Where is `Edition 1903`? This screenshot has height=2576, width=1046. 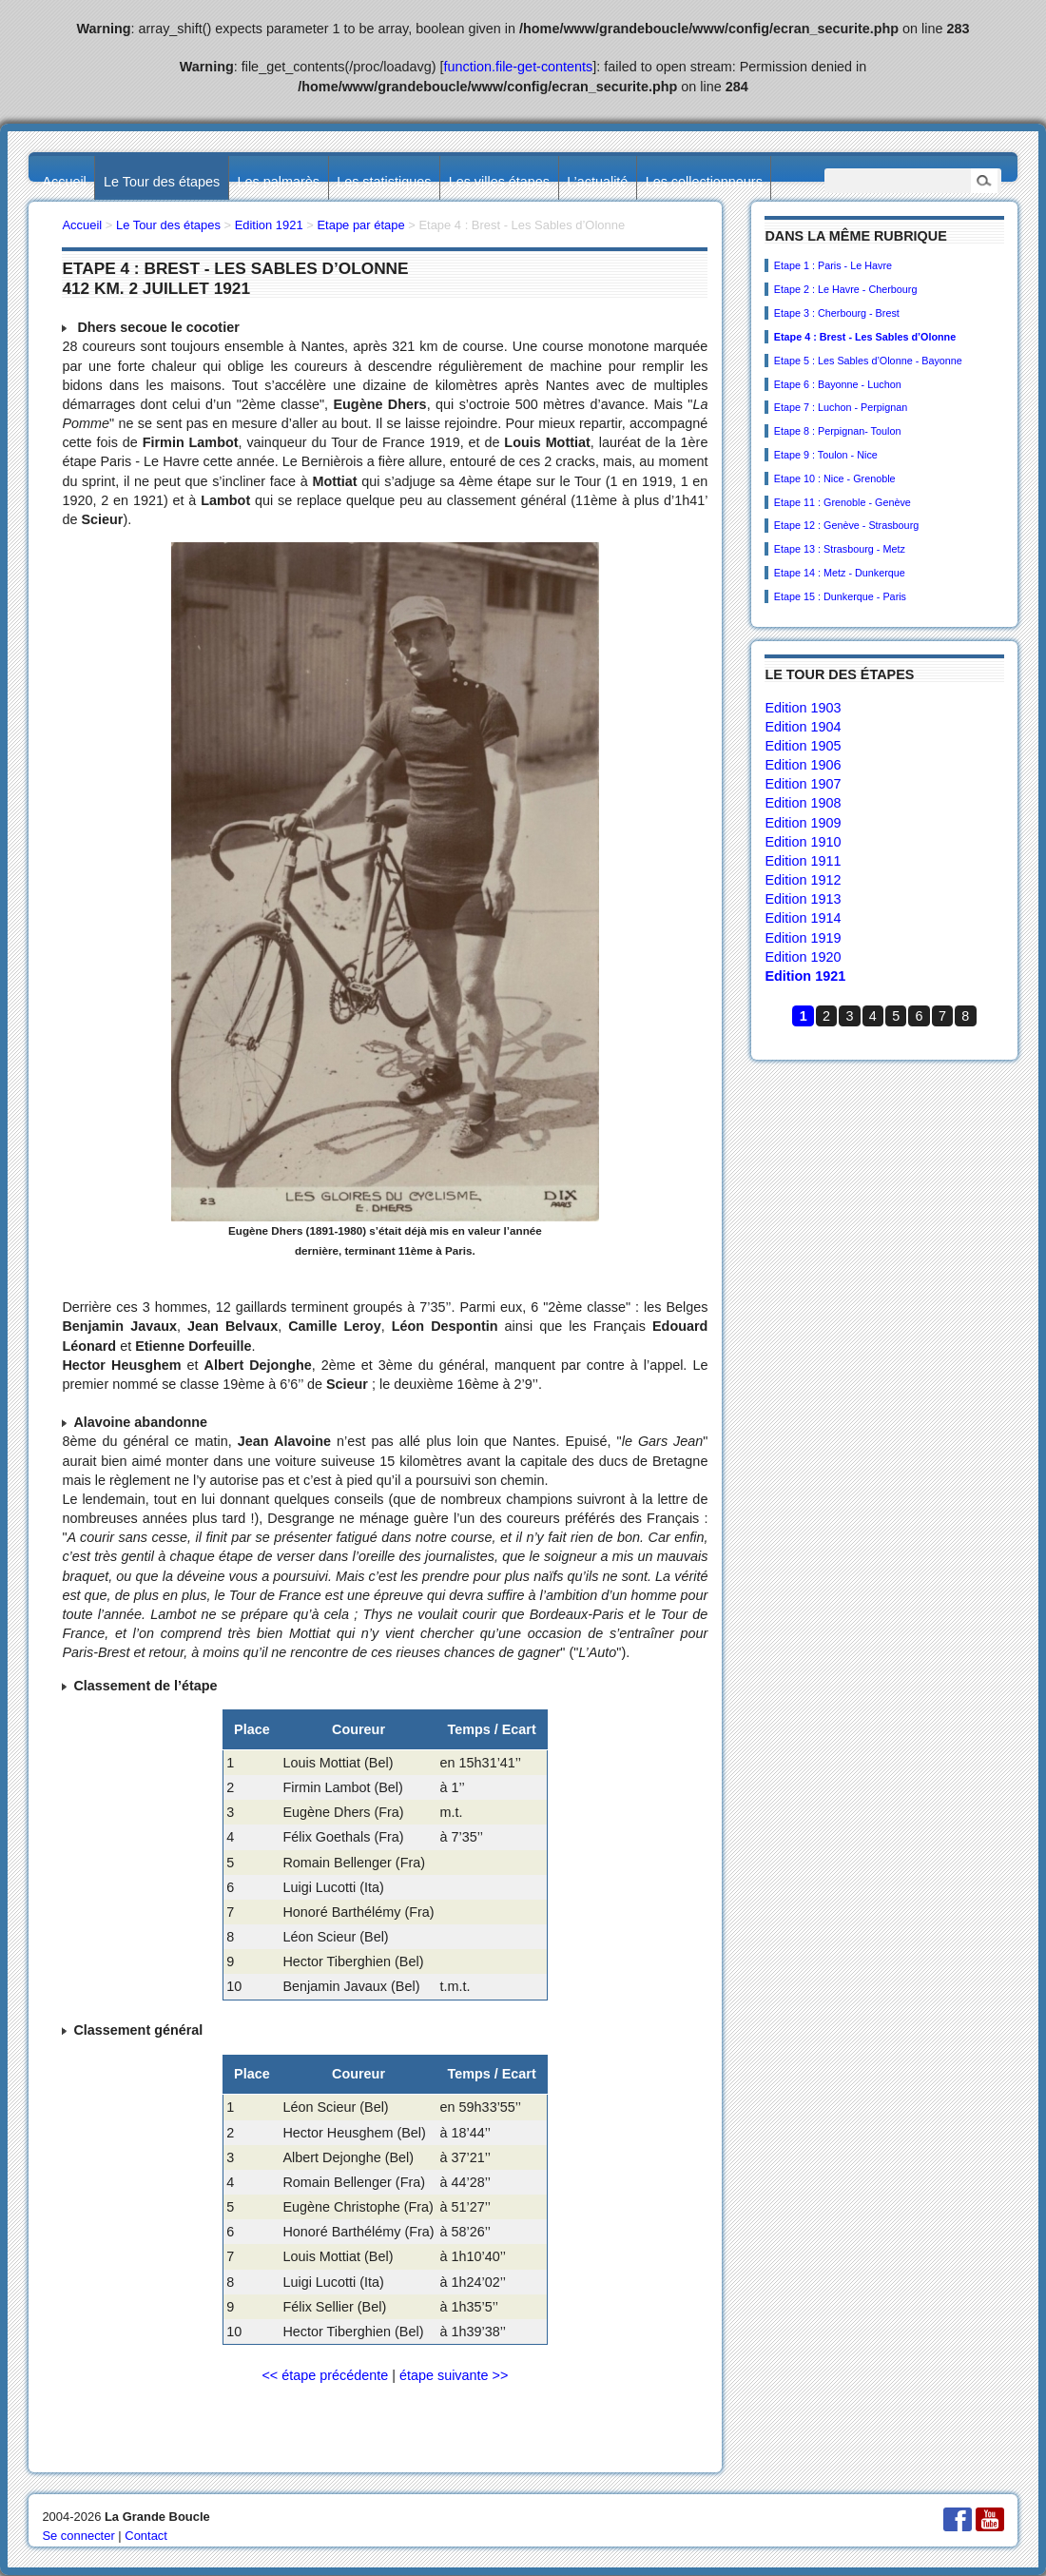
Edition 1903 is located at coordinates (803, 707).